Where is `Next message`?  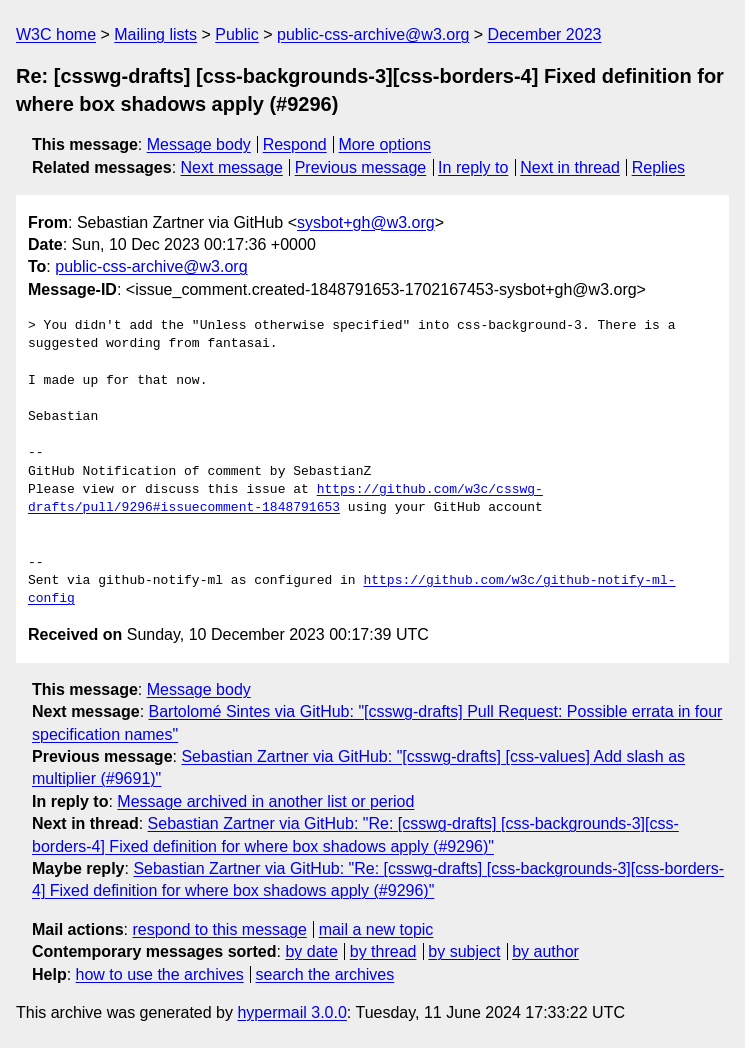
Next message is located at coordinates (232, 167).